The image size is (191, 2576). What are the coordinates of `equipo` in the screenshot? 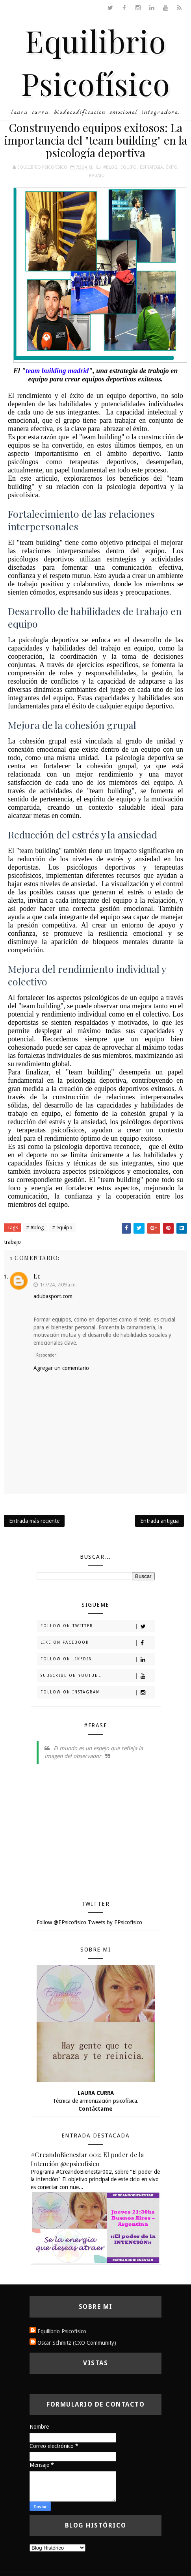 It's located at (129, 167).